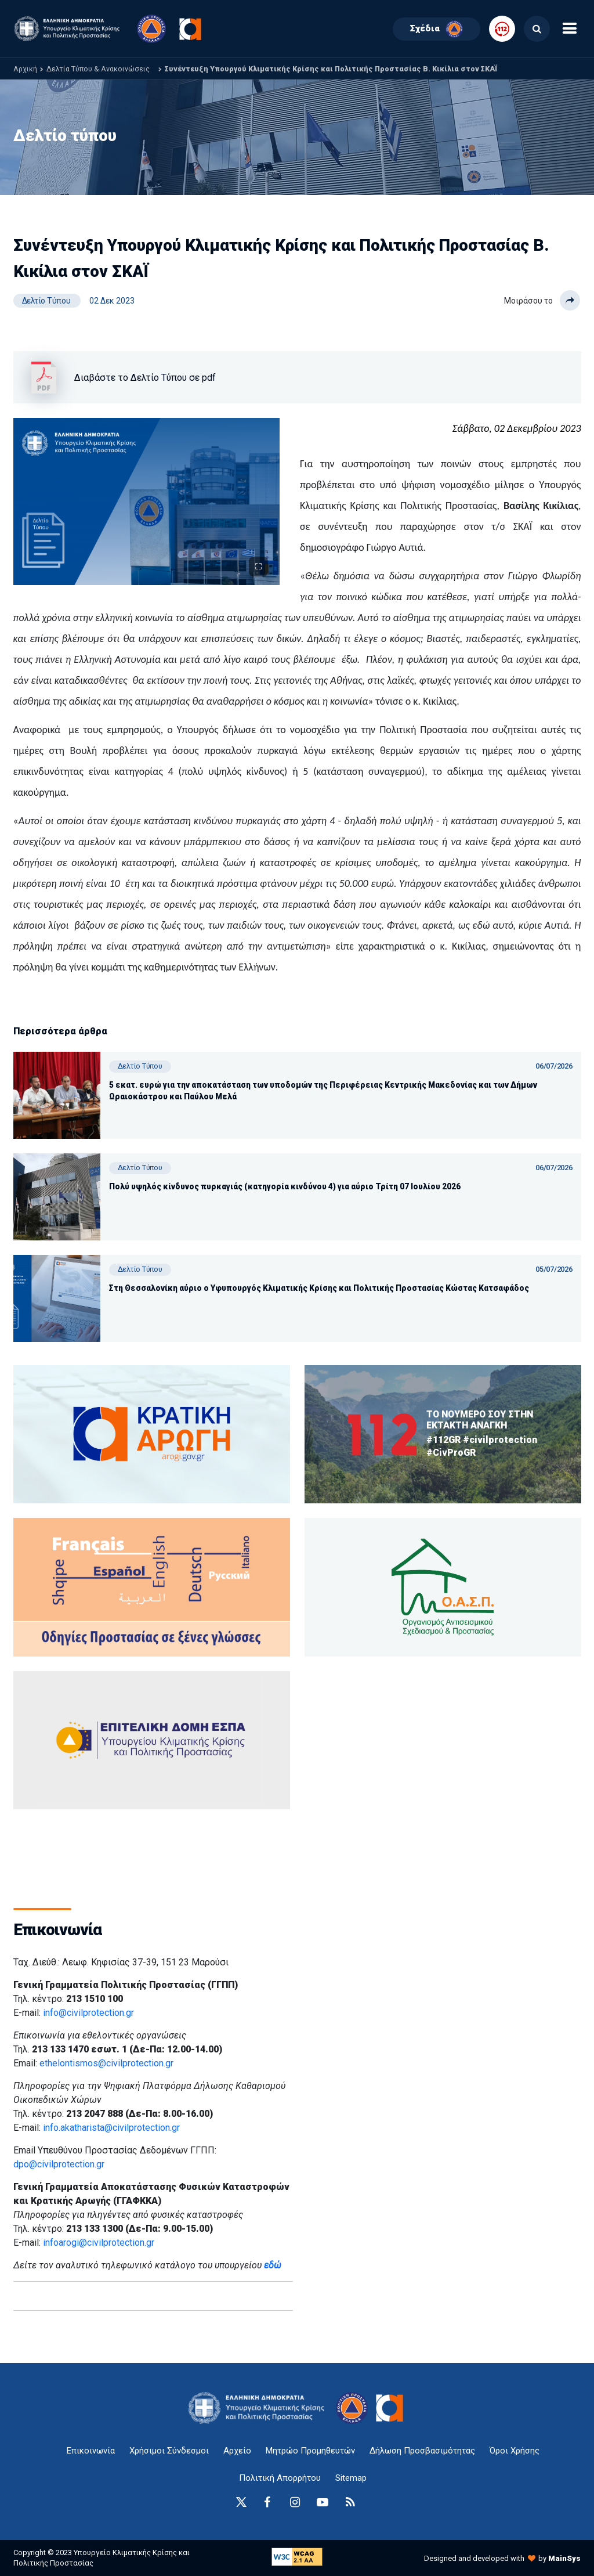 This screenshot has width=594, height=2576. Describe the element at coordinates (422, 2450) in the screenshot. I see `Δήλωση Προσβασιμότητας` at that location.